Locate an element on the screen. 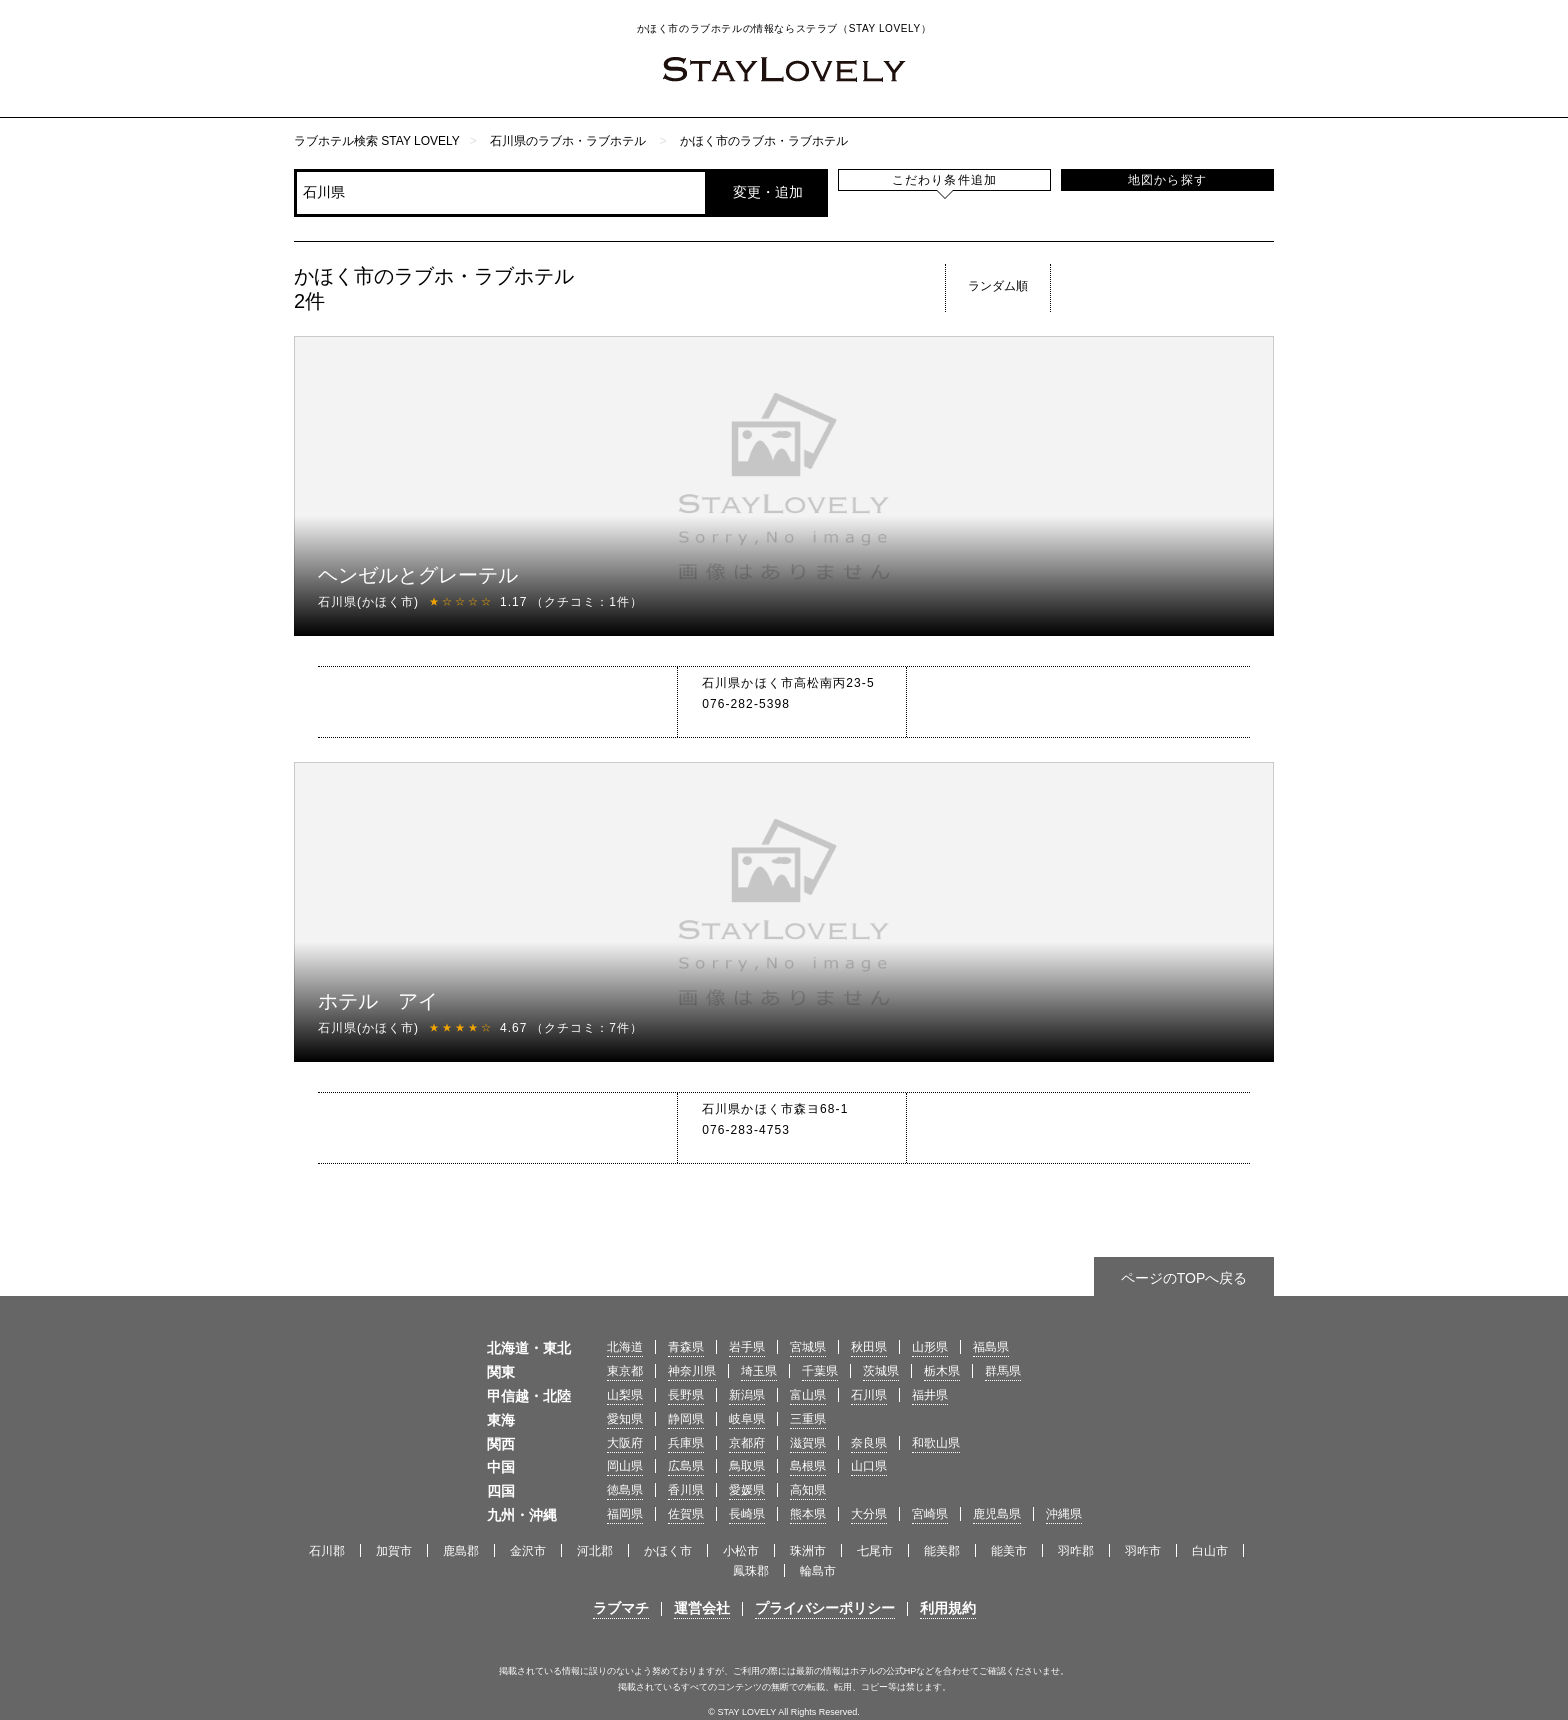 The height and width of the screenshot is (1720, 1568). 七尾市 is located at coordinates (875, 1551).